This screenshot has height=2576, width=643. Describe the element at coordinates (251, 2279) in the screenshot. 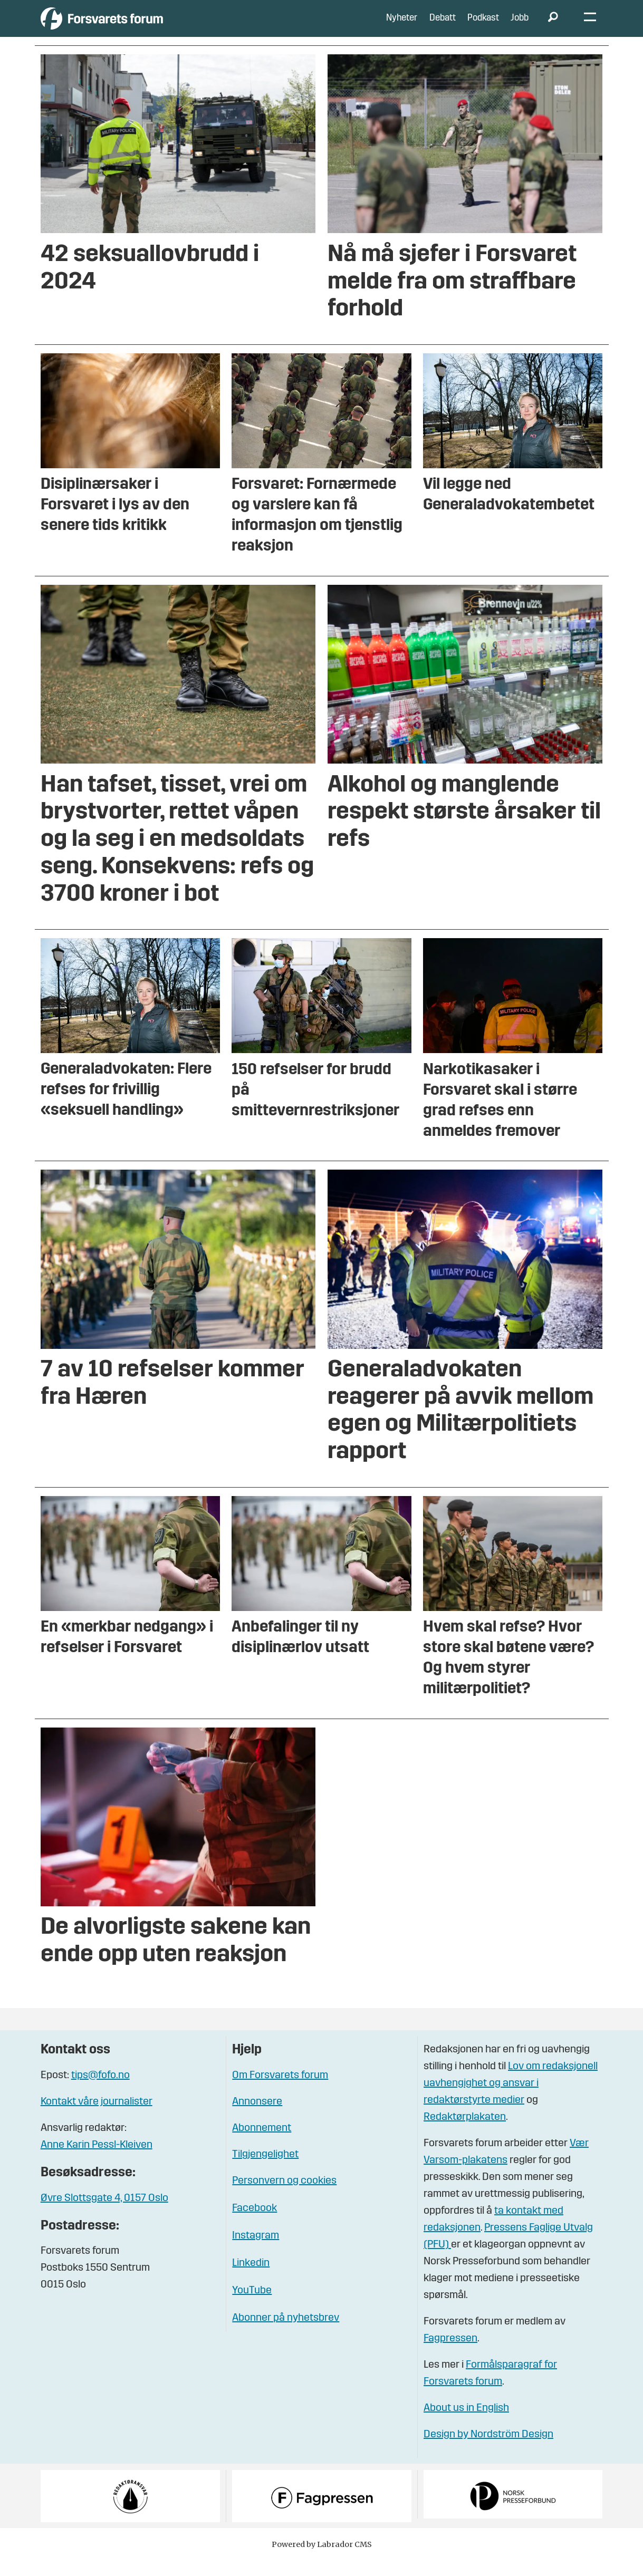

I see `Linkedin` at that location.